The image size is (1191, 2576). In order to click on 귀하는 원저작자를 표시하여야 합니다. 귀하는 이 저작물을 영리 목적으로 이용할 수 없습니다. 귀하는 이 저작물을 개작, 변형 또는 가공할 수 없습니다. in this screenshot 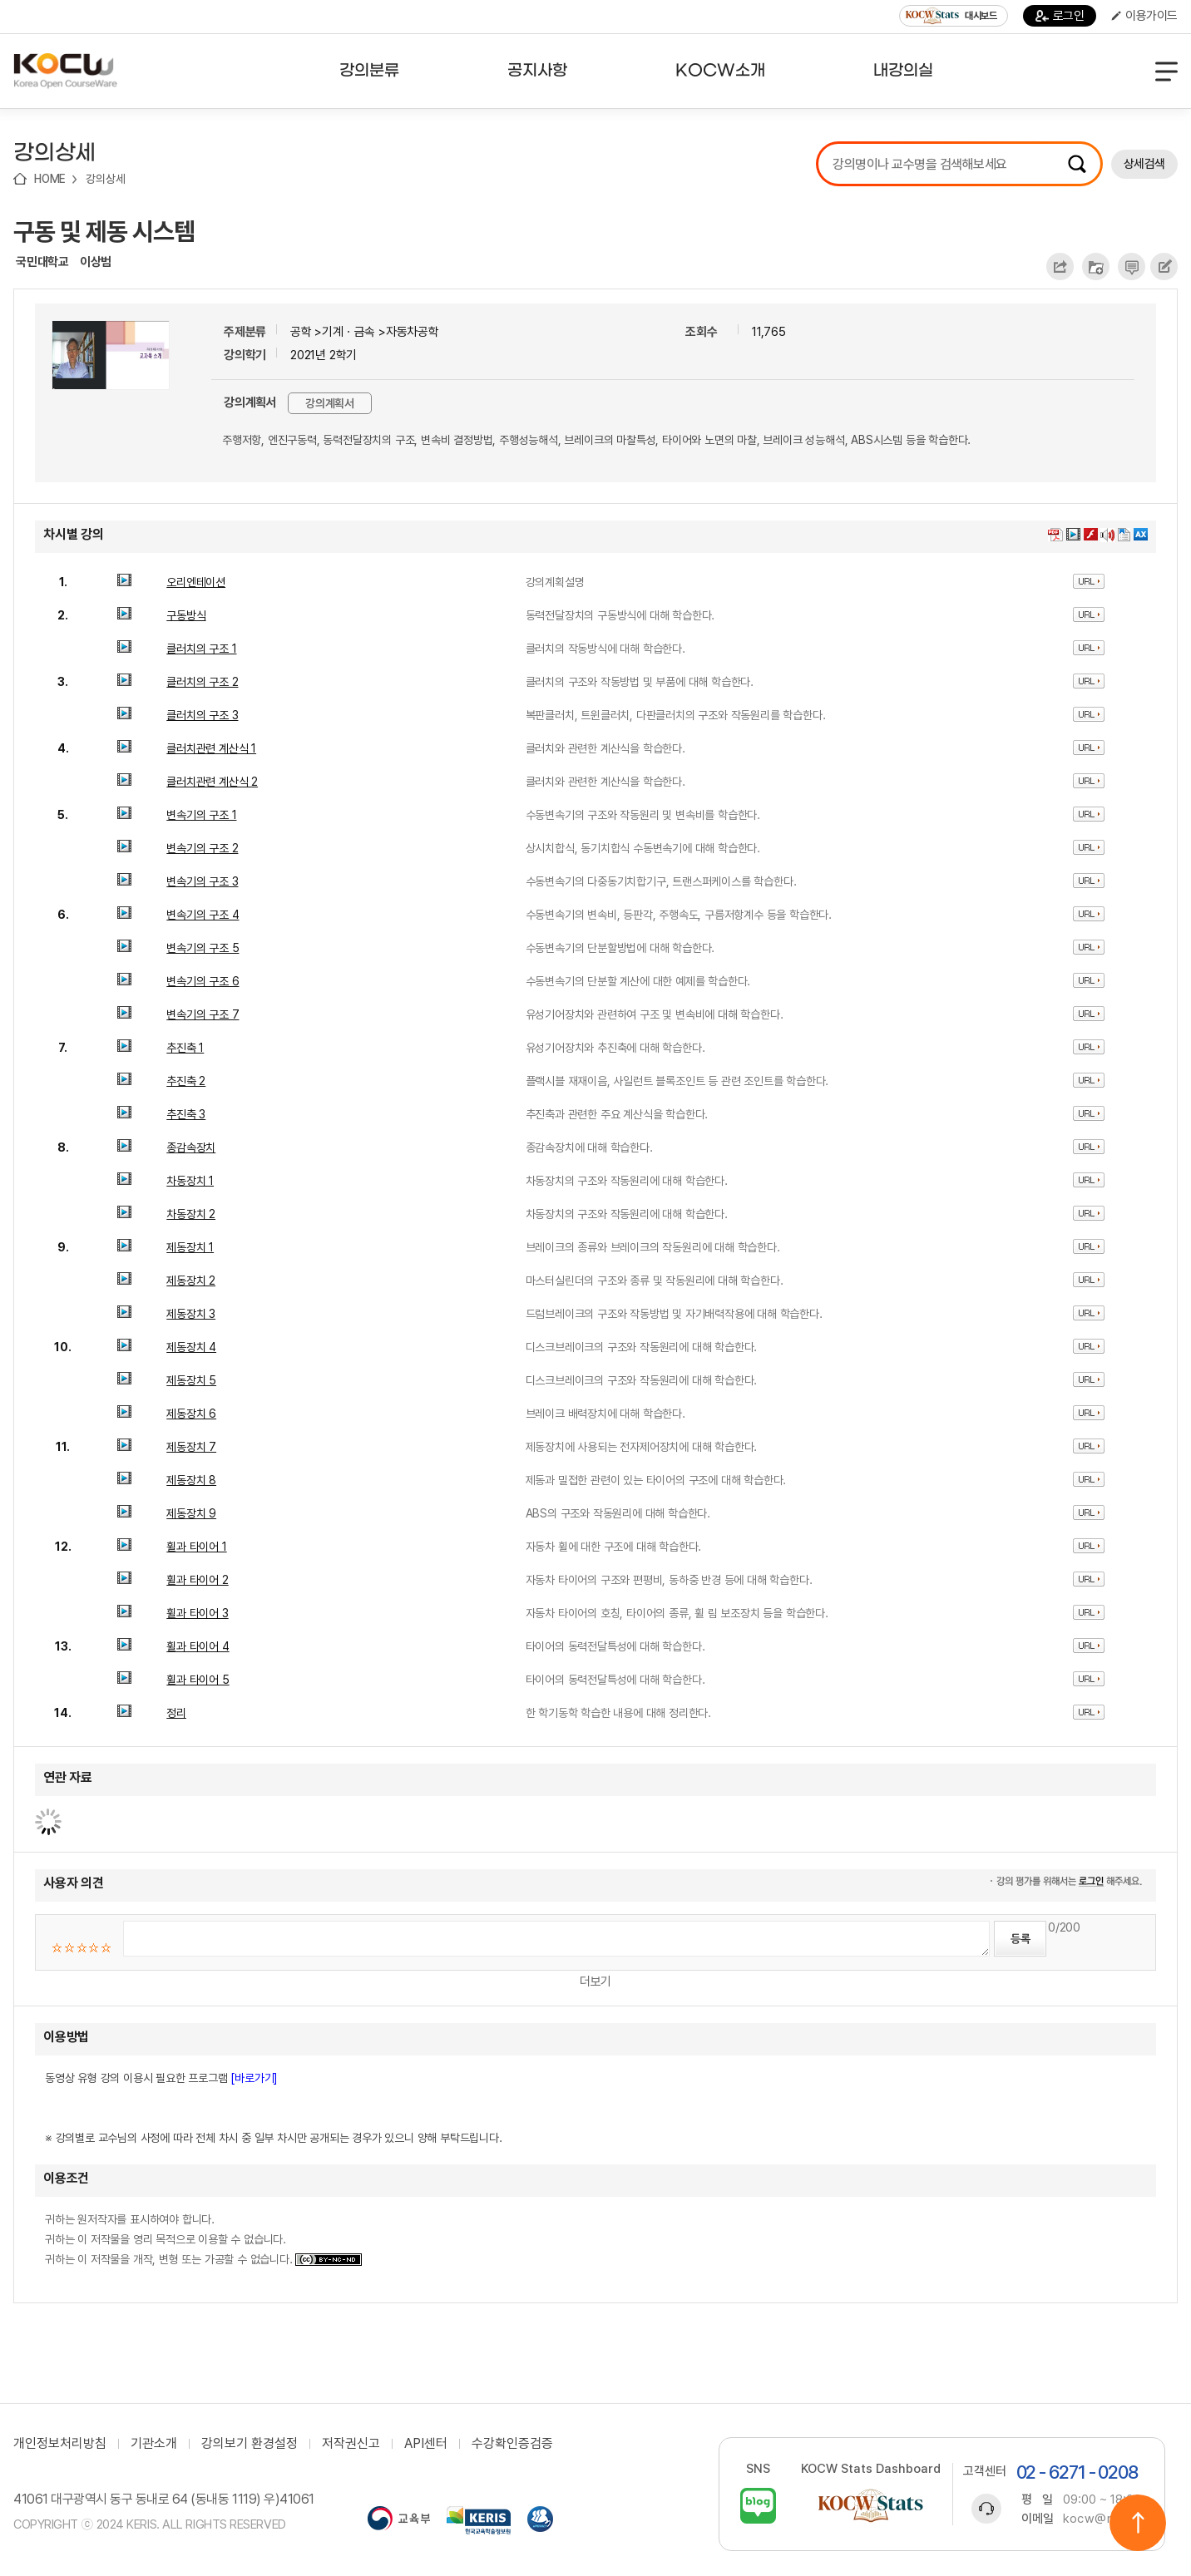, I will do `click(203, 2239)`.